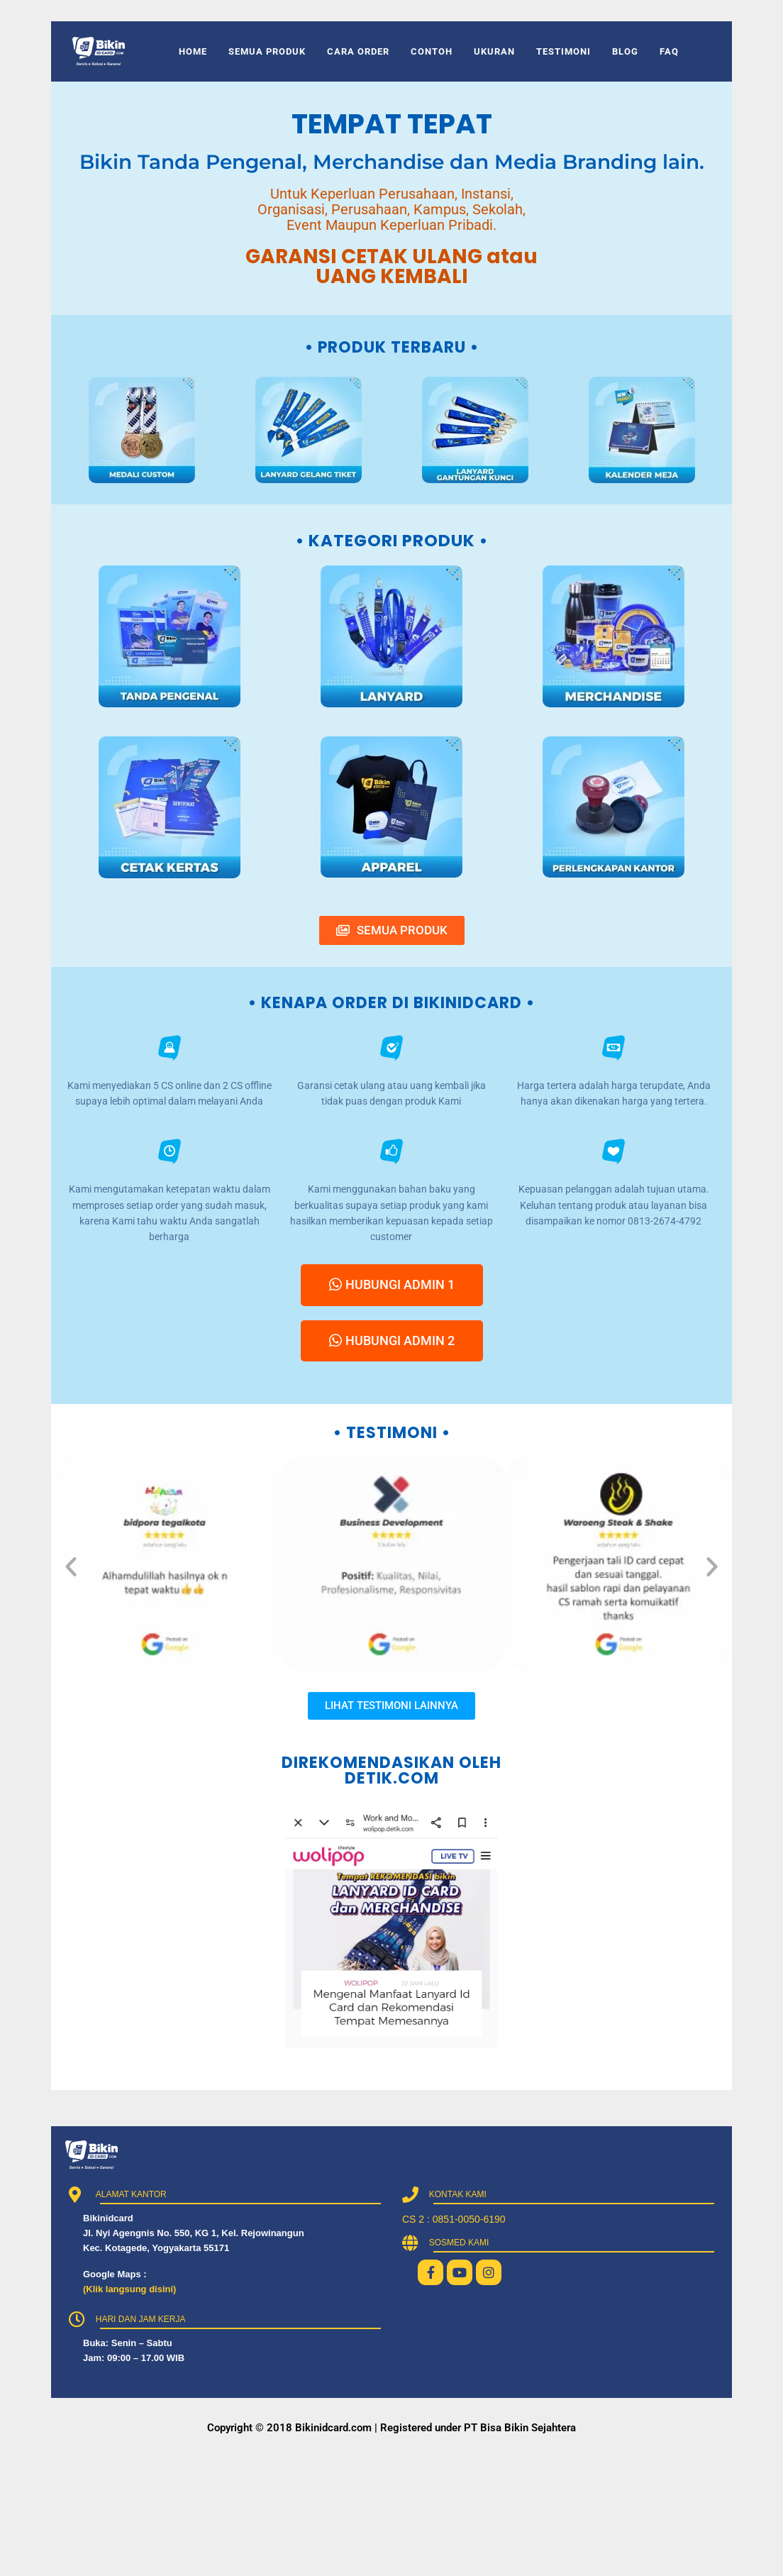 This screenshot has width=783, height=2576. Describe the element at coordinates (358, 51) in the screenshot. I see `CARA ORDER` at that location.